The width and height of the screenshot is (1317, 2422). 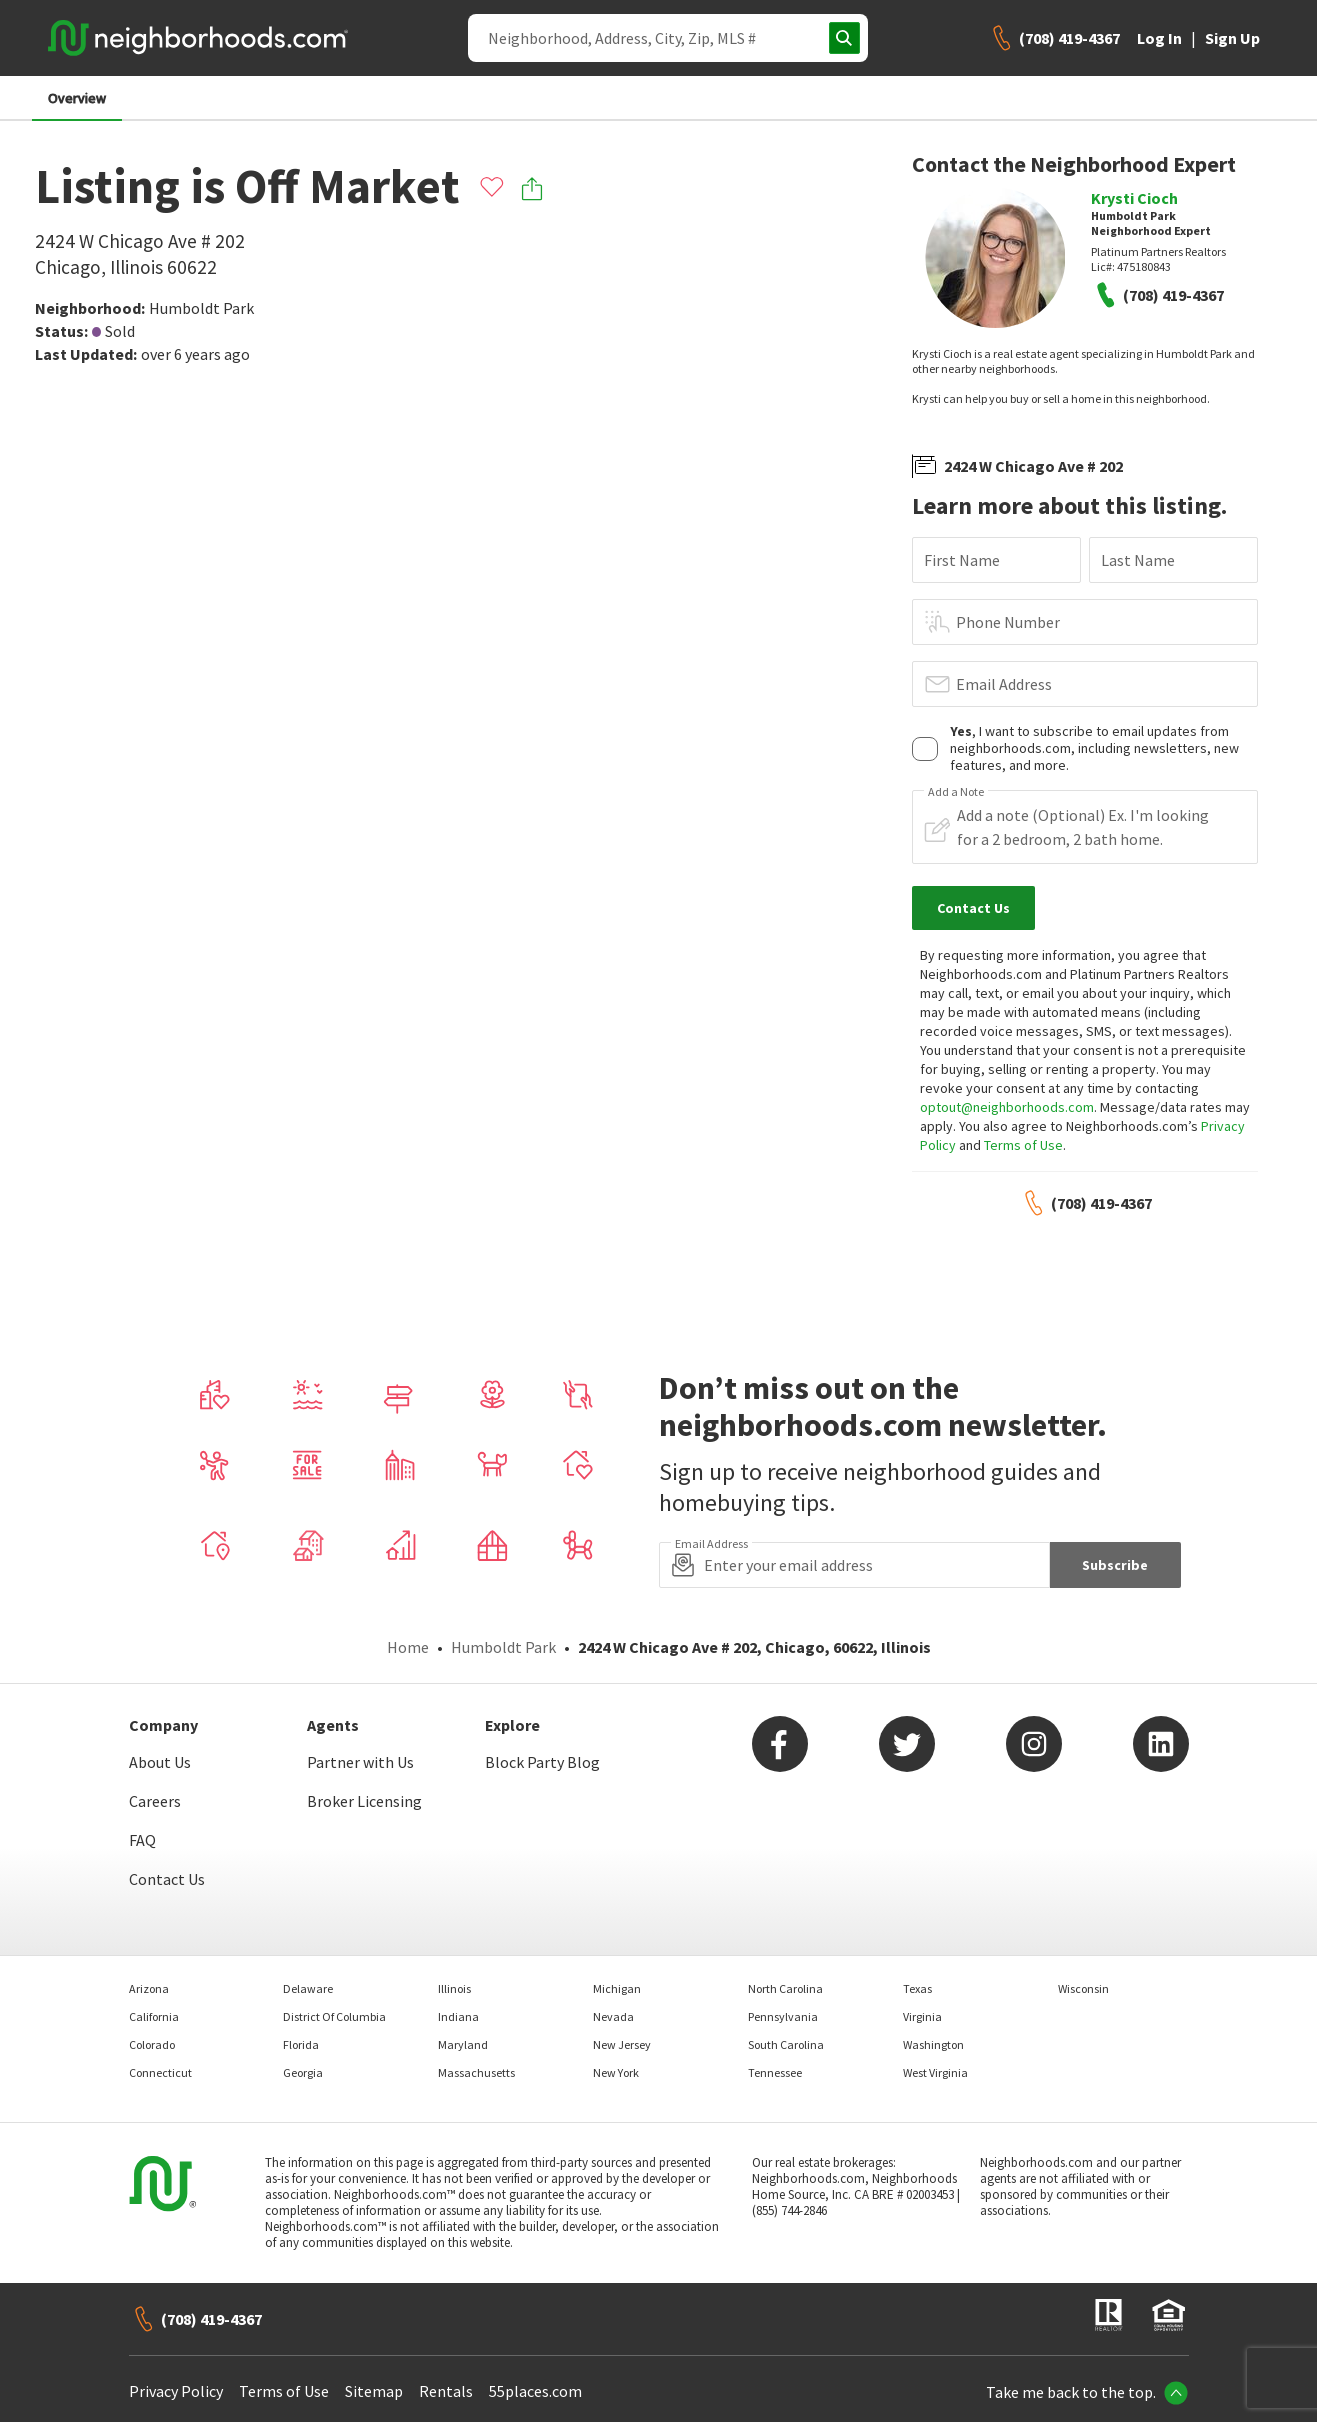 What do you see at coordinates (374, 2391) in the screenshot?
I see `Sitemap` at bounding box center [374, 2391].